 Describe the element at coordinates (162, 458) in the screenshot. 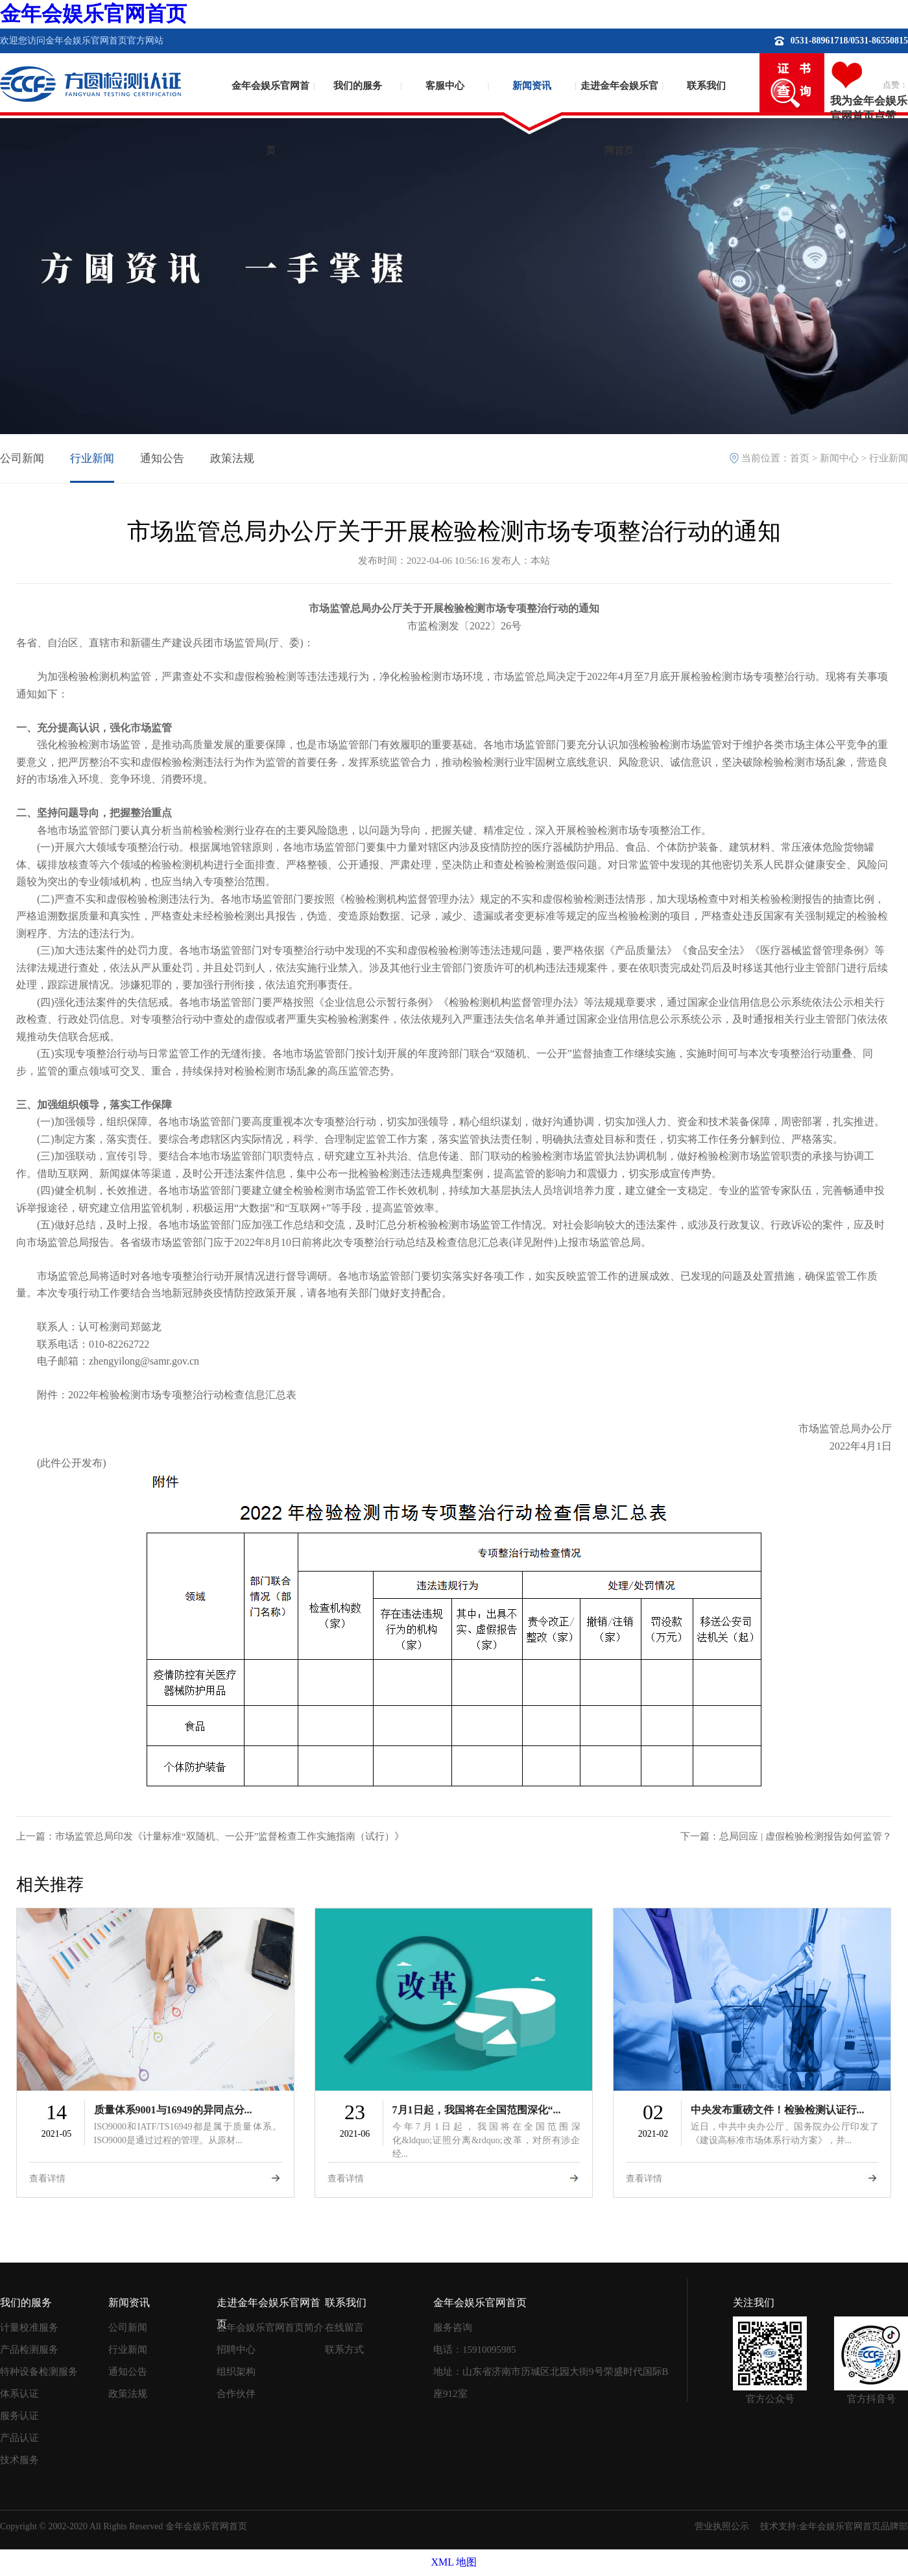

I see `通知公告` at that location.